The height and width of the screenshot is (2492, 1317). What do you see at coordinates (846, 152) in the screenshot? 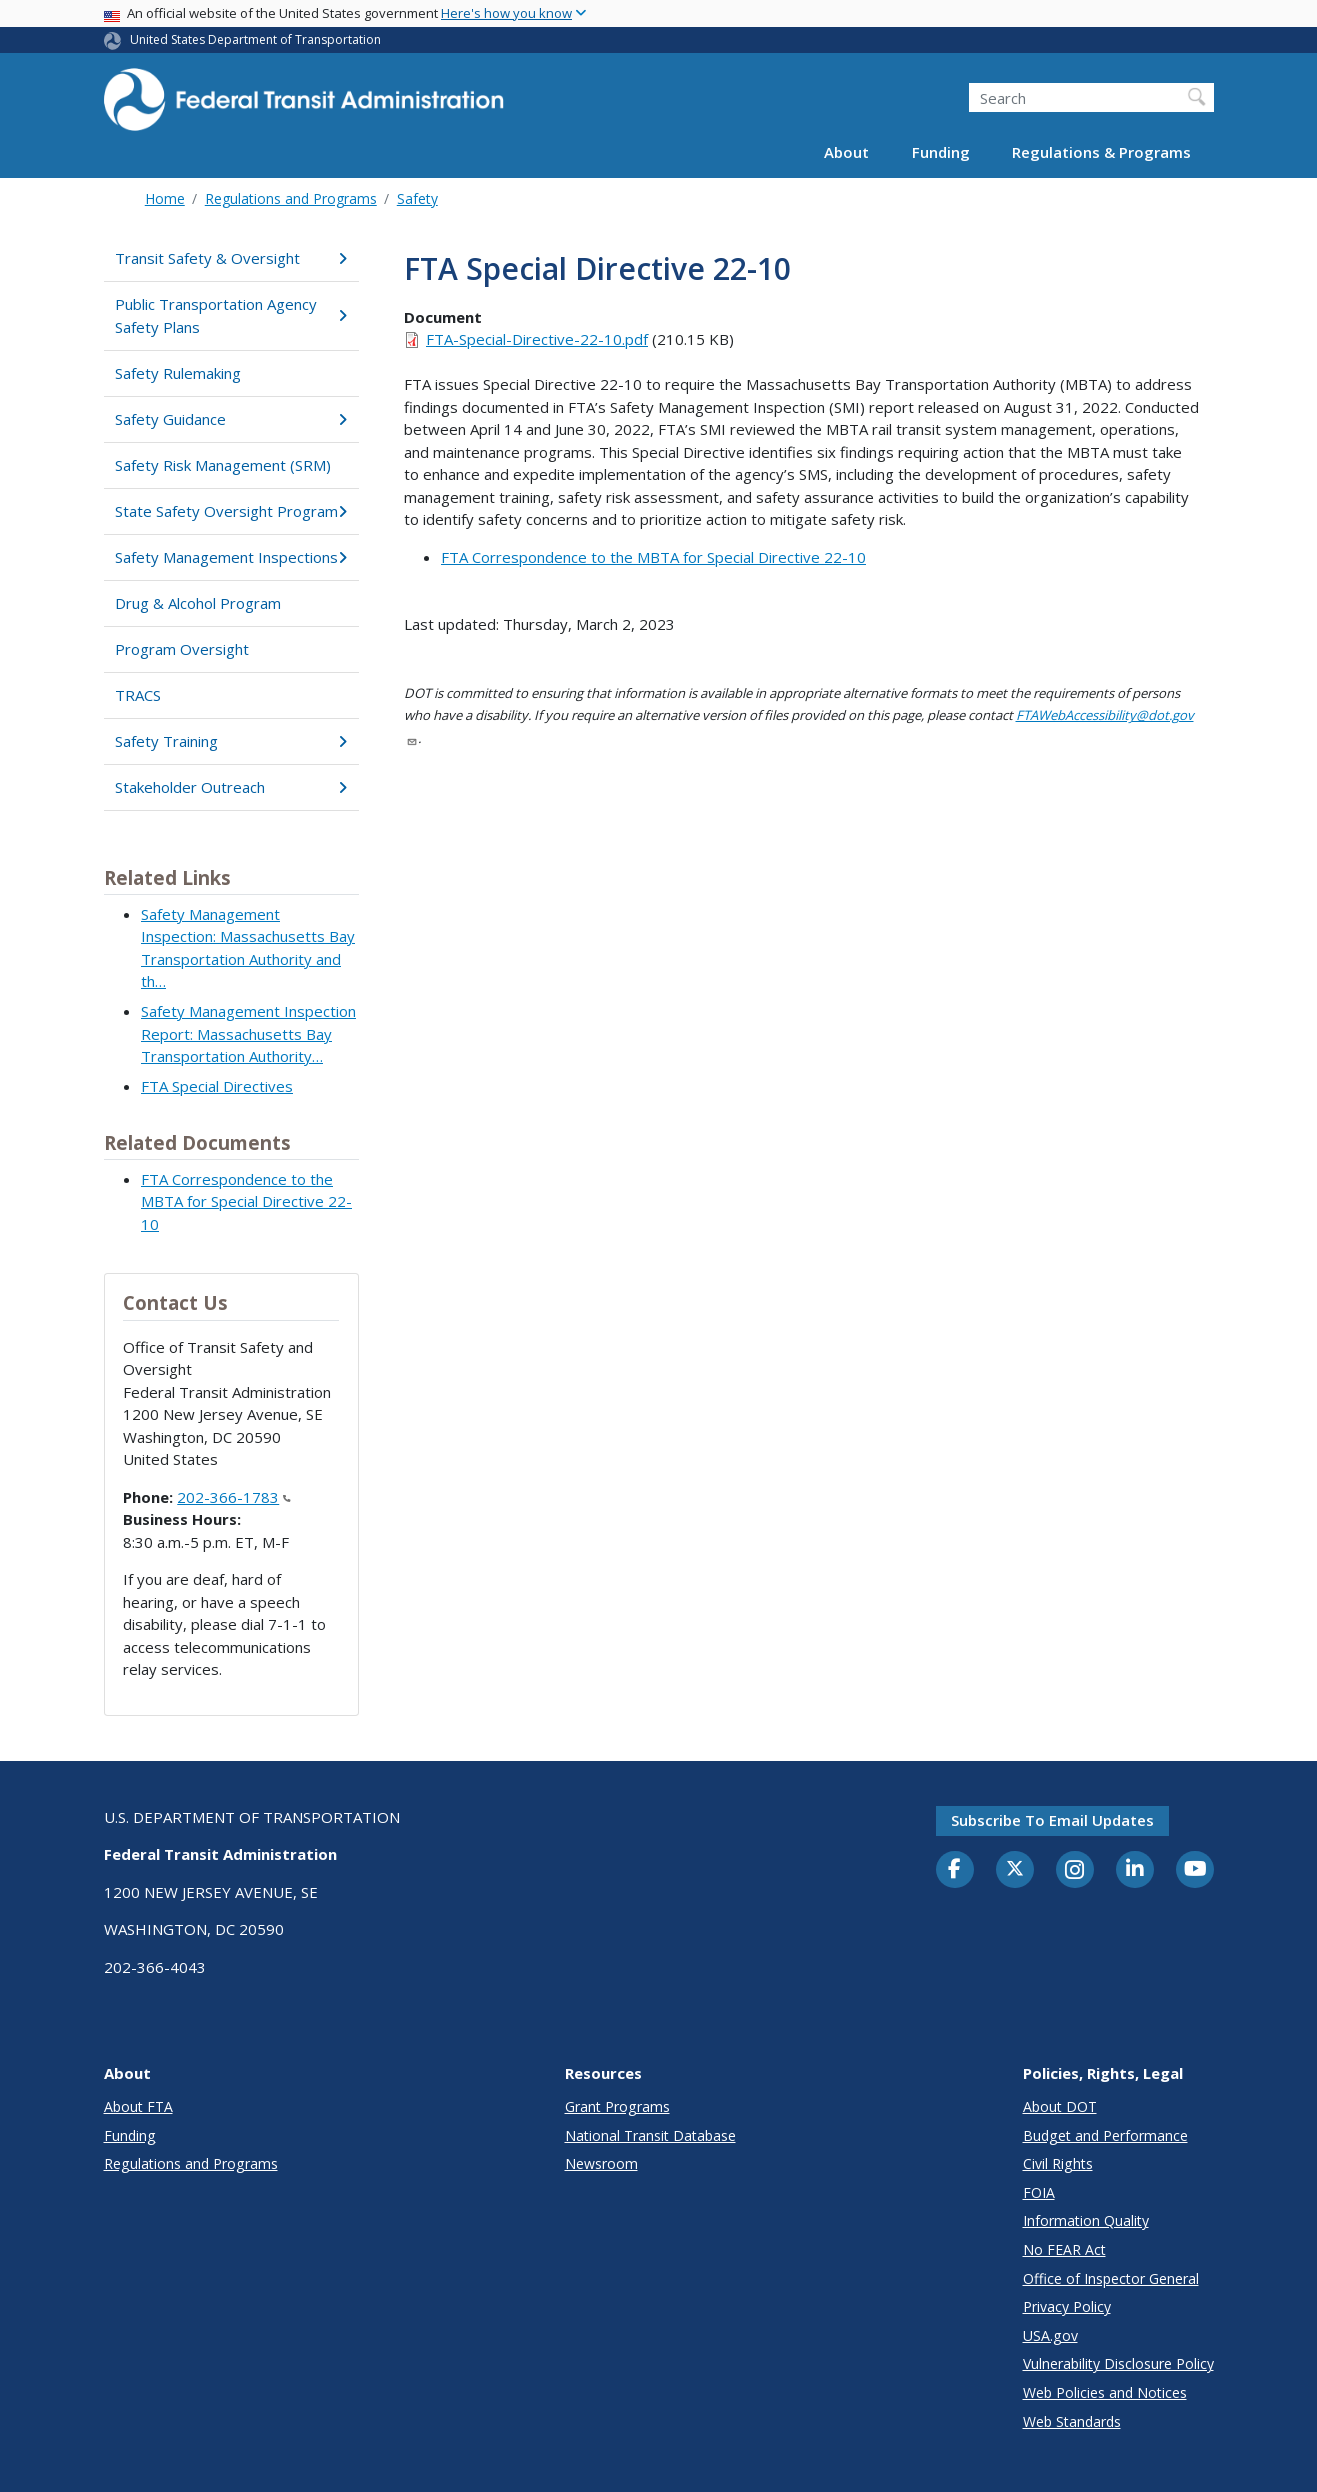
I see `About` at bounding box center [846, 152].